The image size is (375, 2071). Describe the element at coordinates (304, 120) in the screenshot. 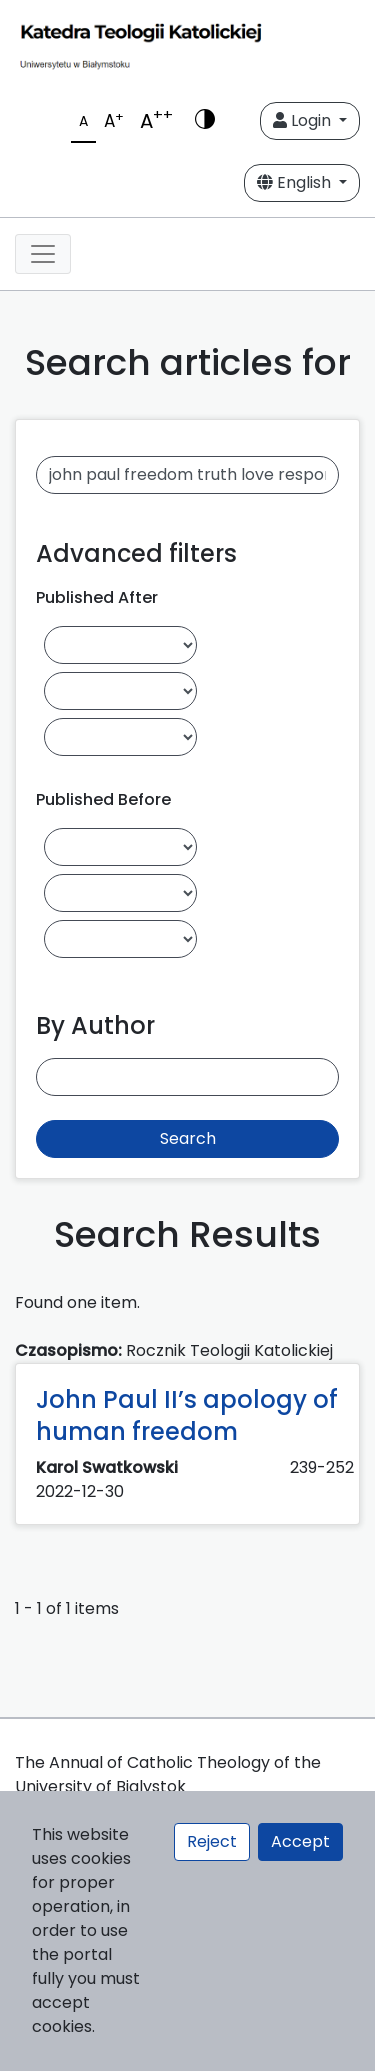

I see `Login` at that location.